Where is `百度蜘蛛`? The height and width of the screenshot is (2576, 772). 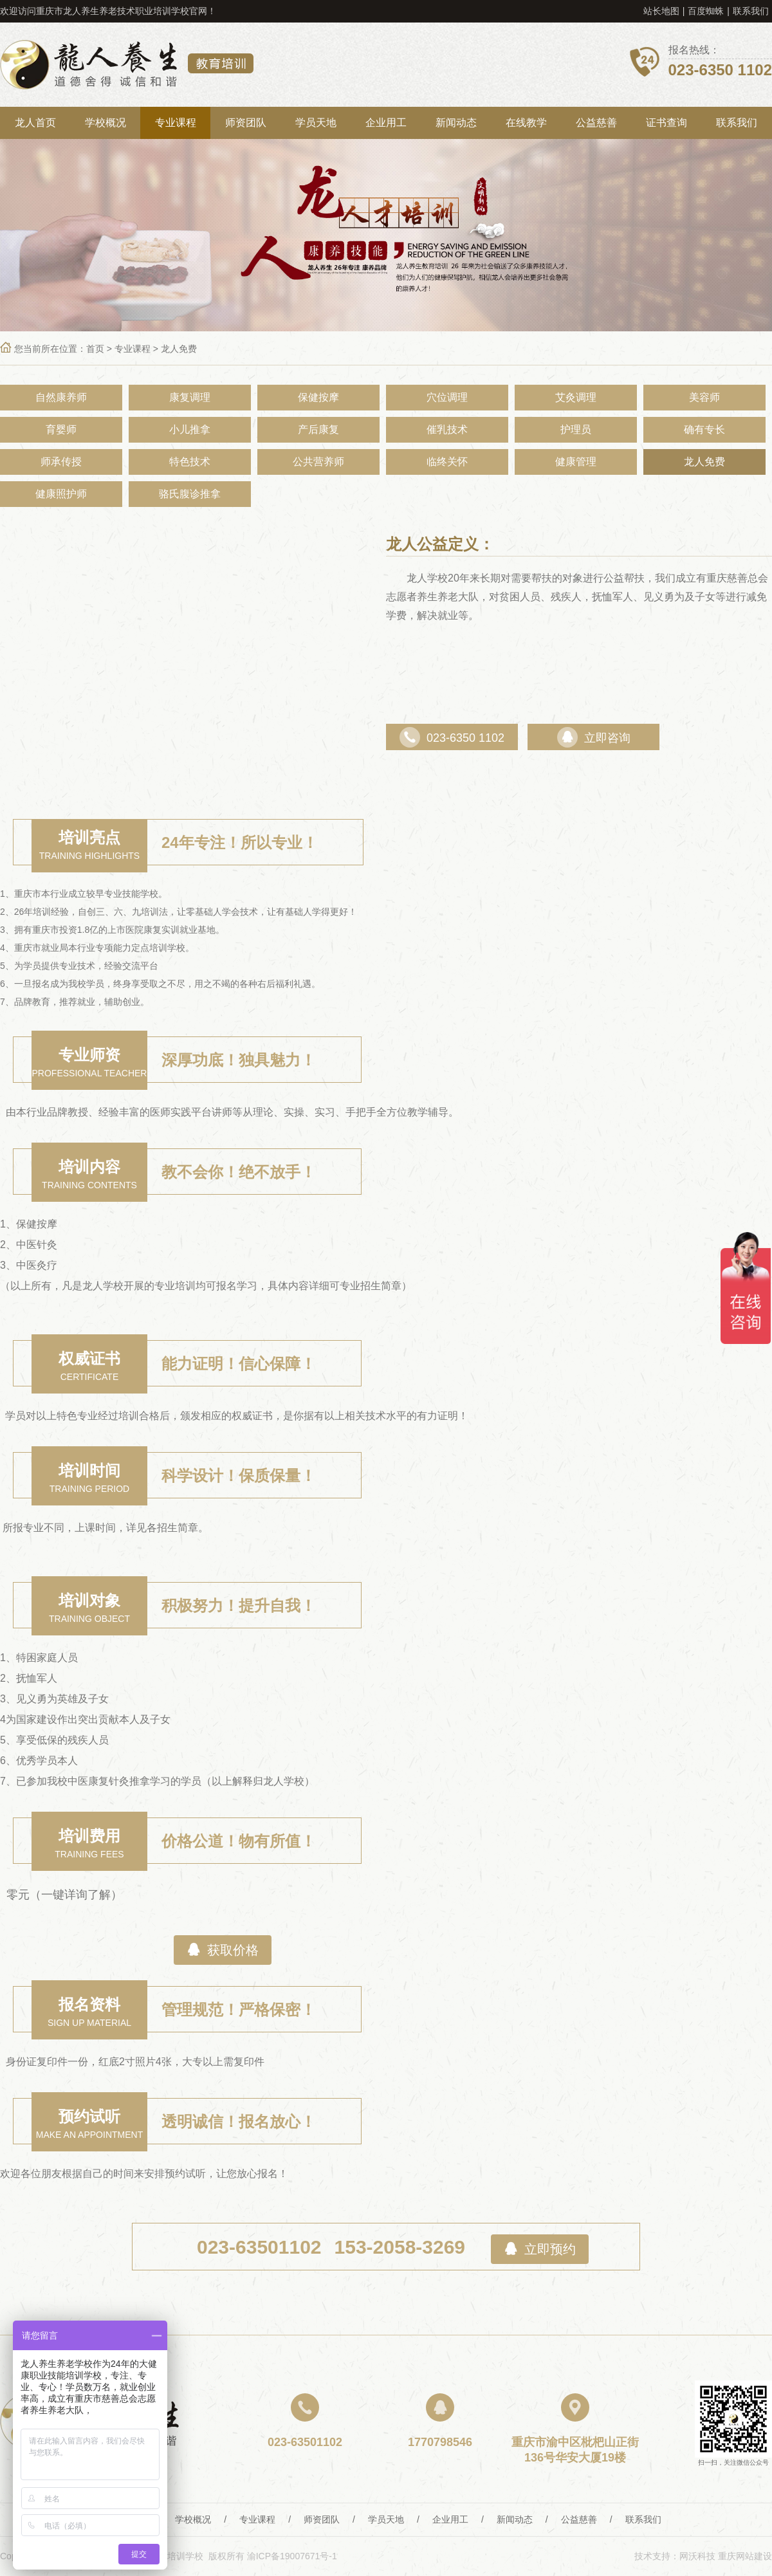 百度蜘蛛 is located at coordinates (706, 11).